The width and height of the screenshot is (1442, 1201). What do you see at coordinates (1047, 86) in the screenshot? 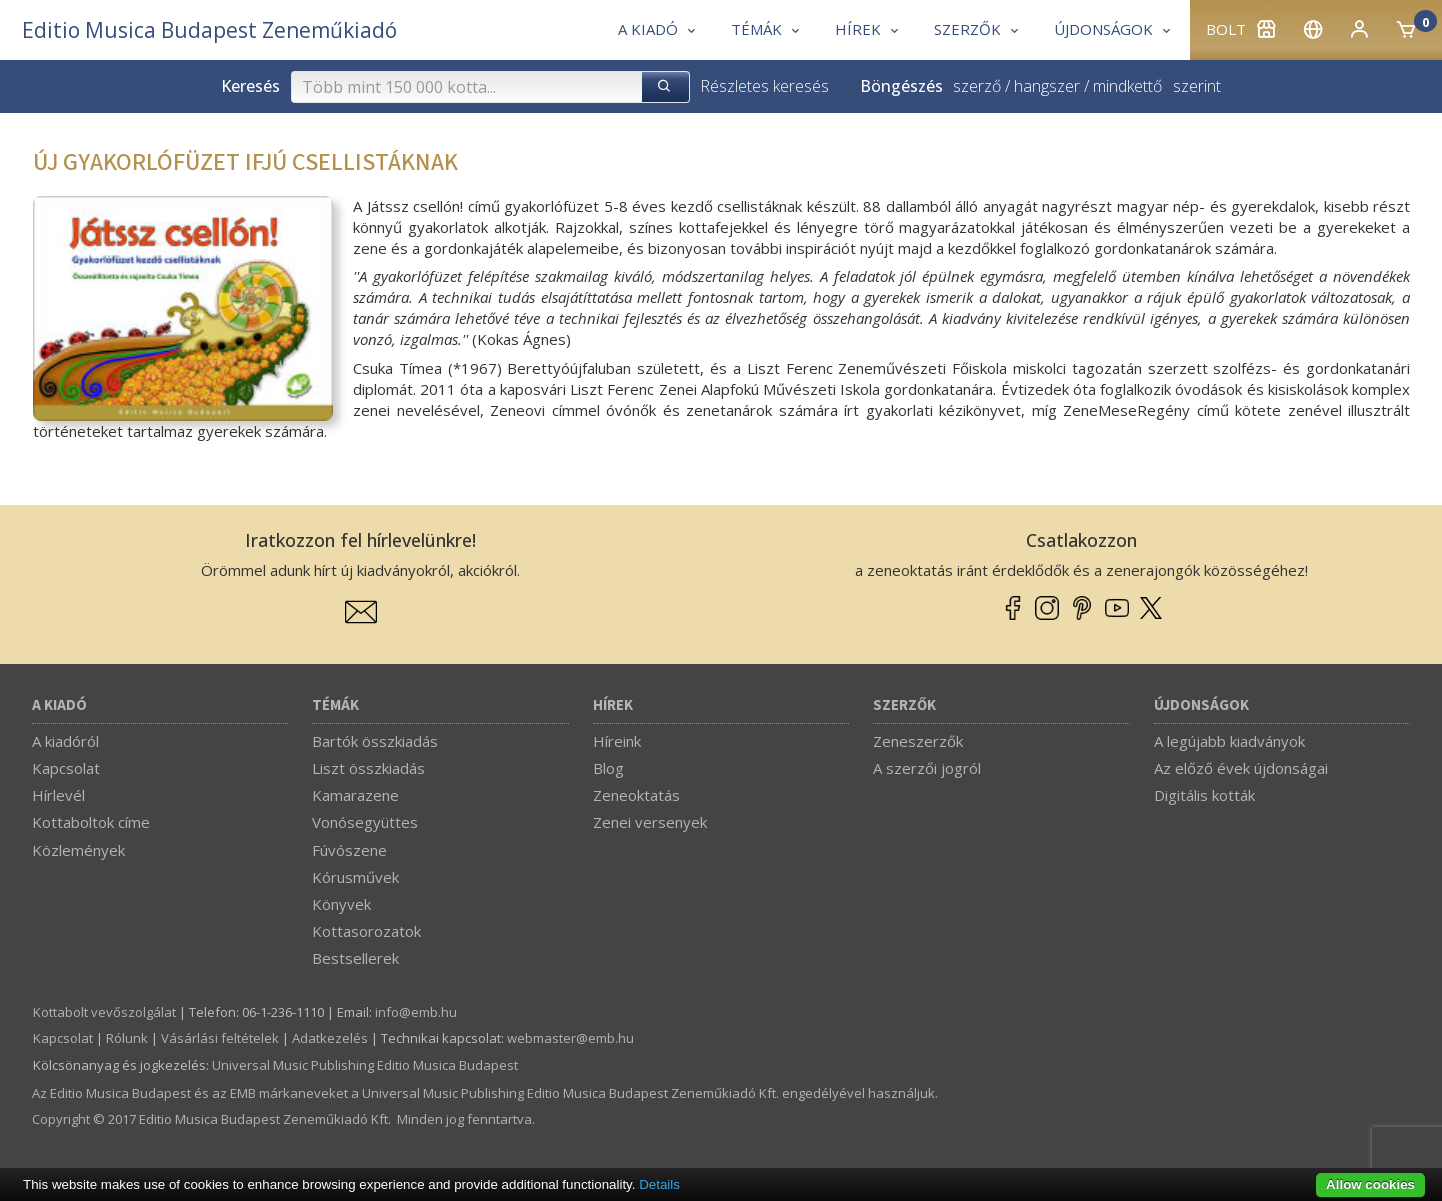
I see `hangszer` at bounding box center [1047, 86].